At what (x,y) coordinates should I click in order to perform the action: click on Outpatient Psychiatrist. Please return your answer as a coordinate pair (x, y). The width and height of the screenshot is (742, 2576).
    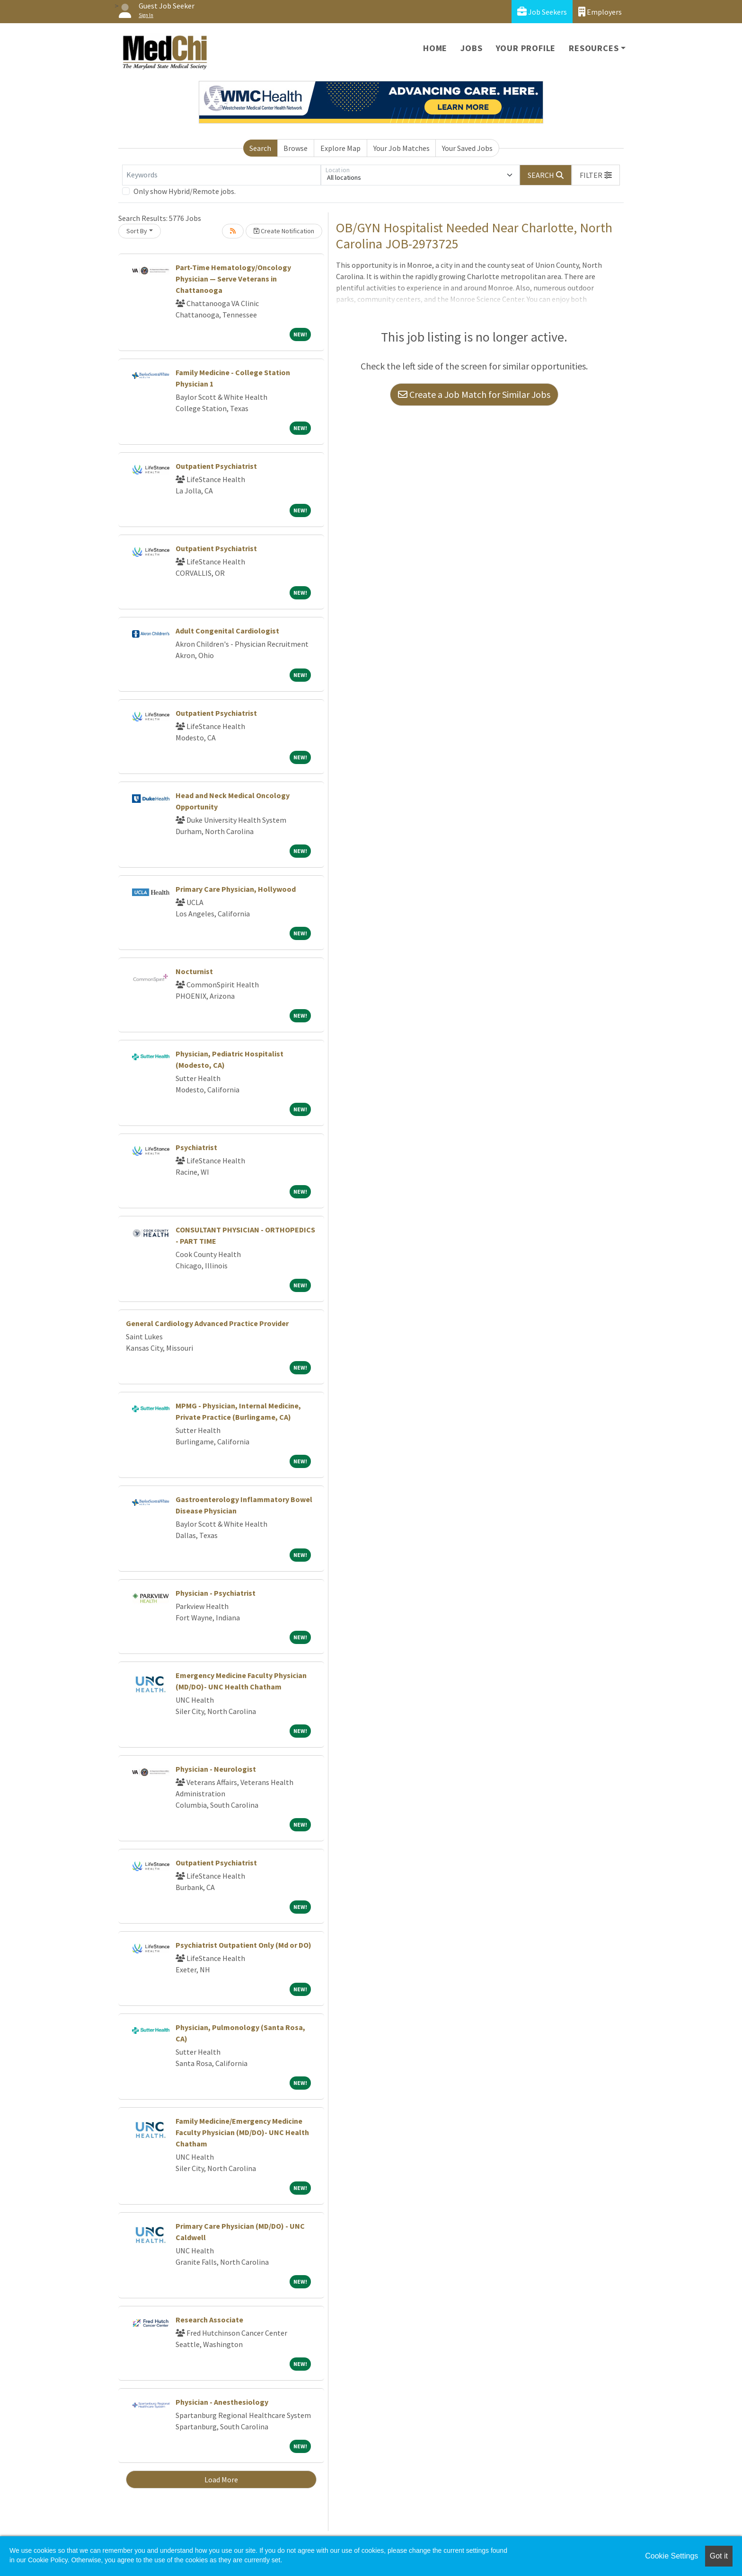
    Looking at the image, I should click on (216, 466).